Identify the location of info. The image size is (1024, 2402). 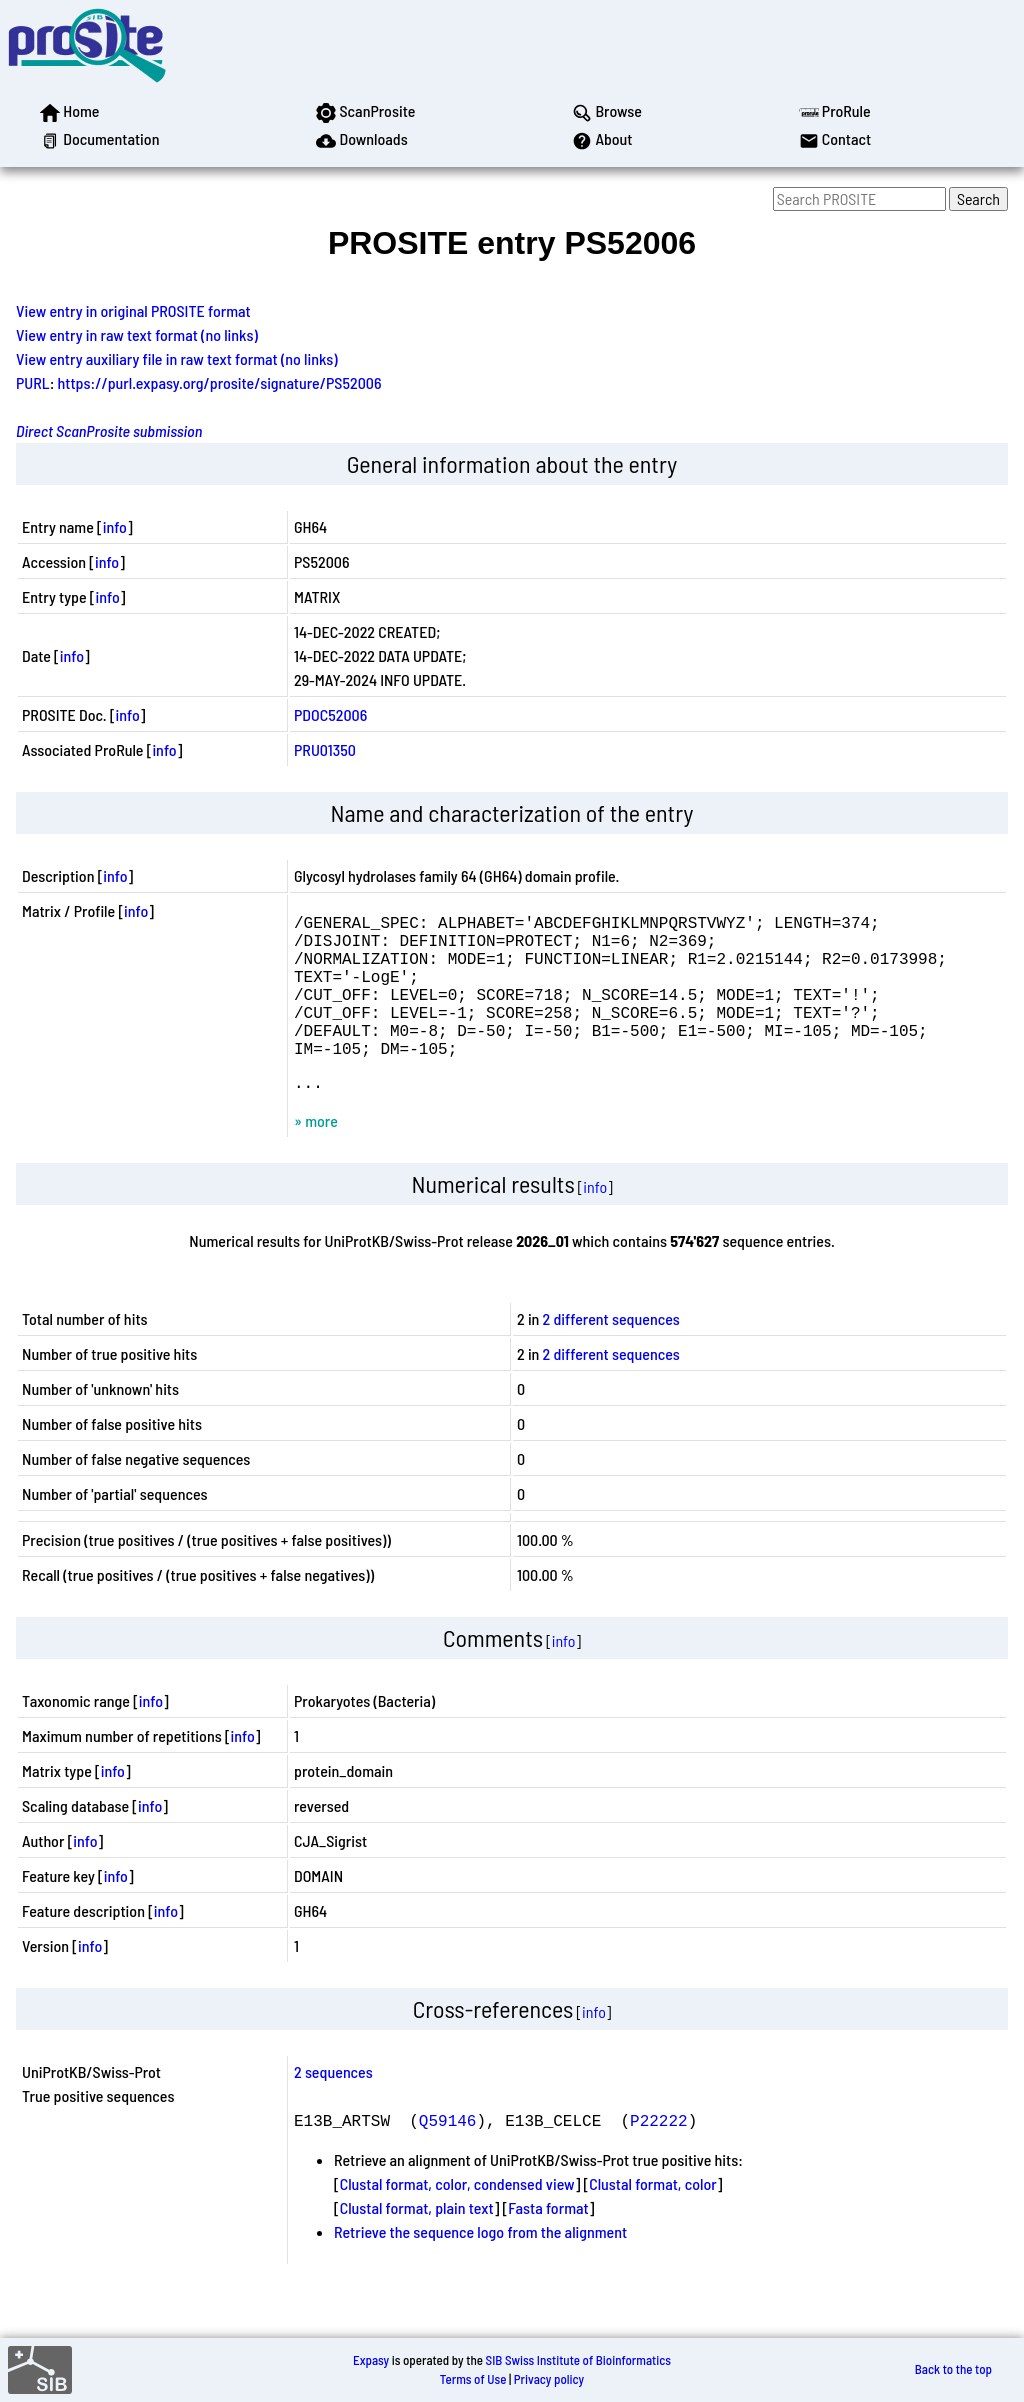
(115, 526).